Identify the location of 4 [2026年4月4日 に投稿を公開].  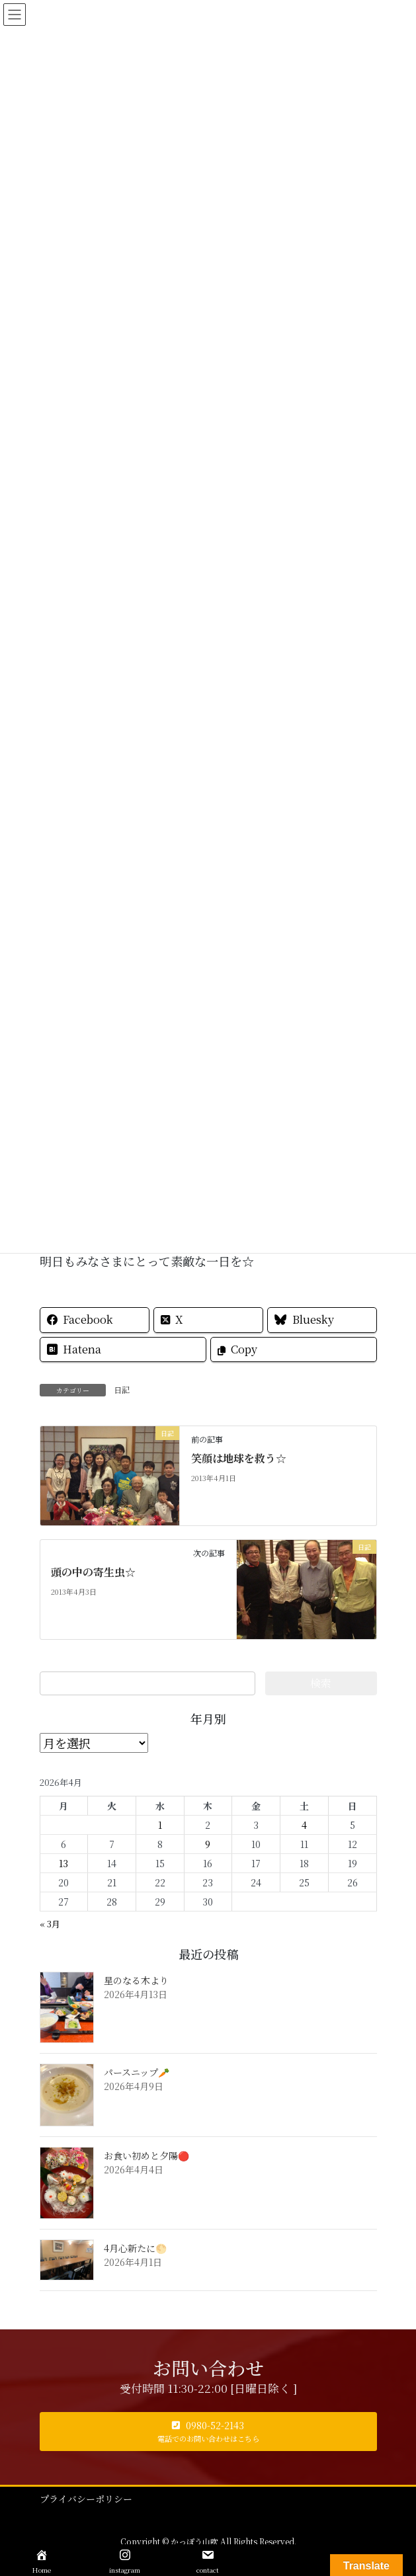
(304, 1824).